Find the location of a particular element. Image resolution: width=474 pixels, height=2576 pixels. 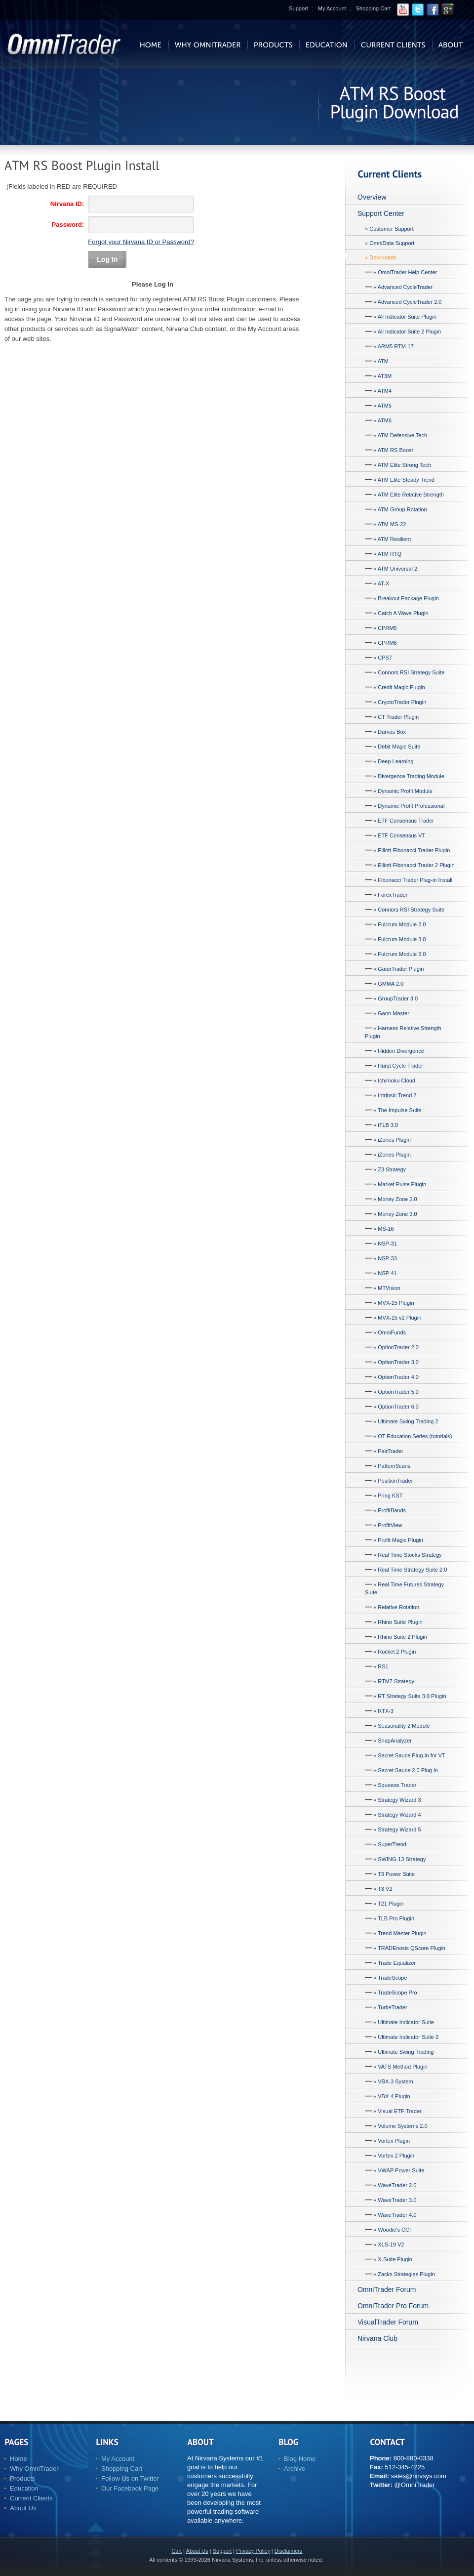

OmniData Support is located at coordinates (391, 243).